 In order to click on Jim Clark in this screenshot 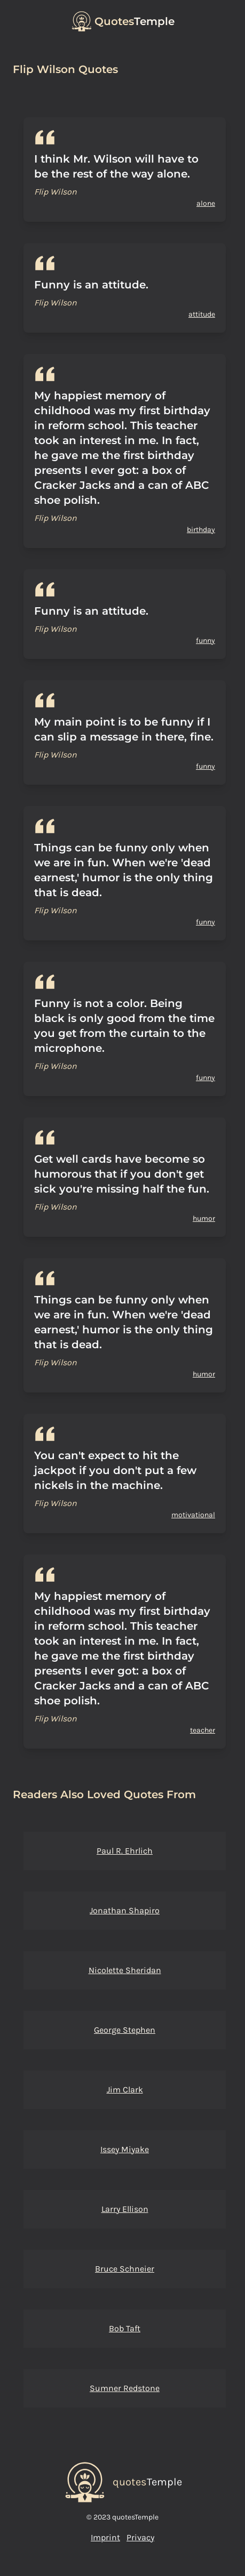, I will do `click(125, 2089)`.